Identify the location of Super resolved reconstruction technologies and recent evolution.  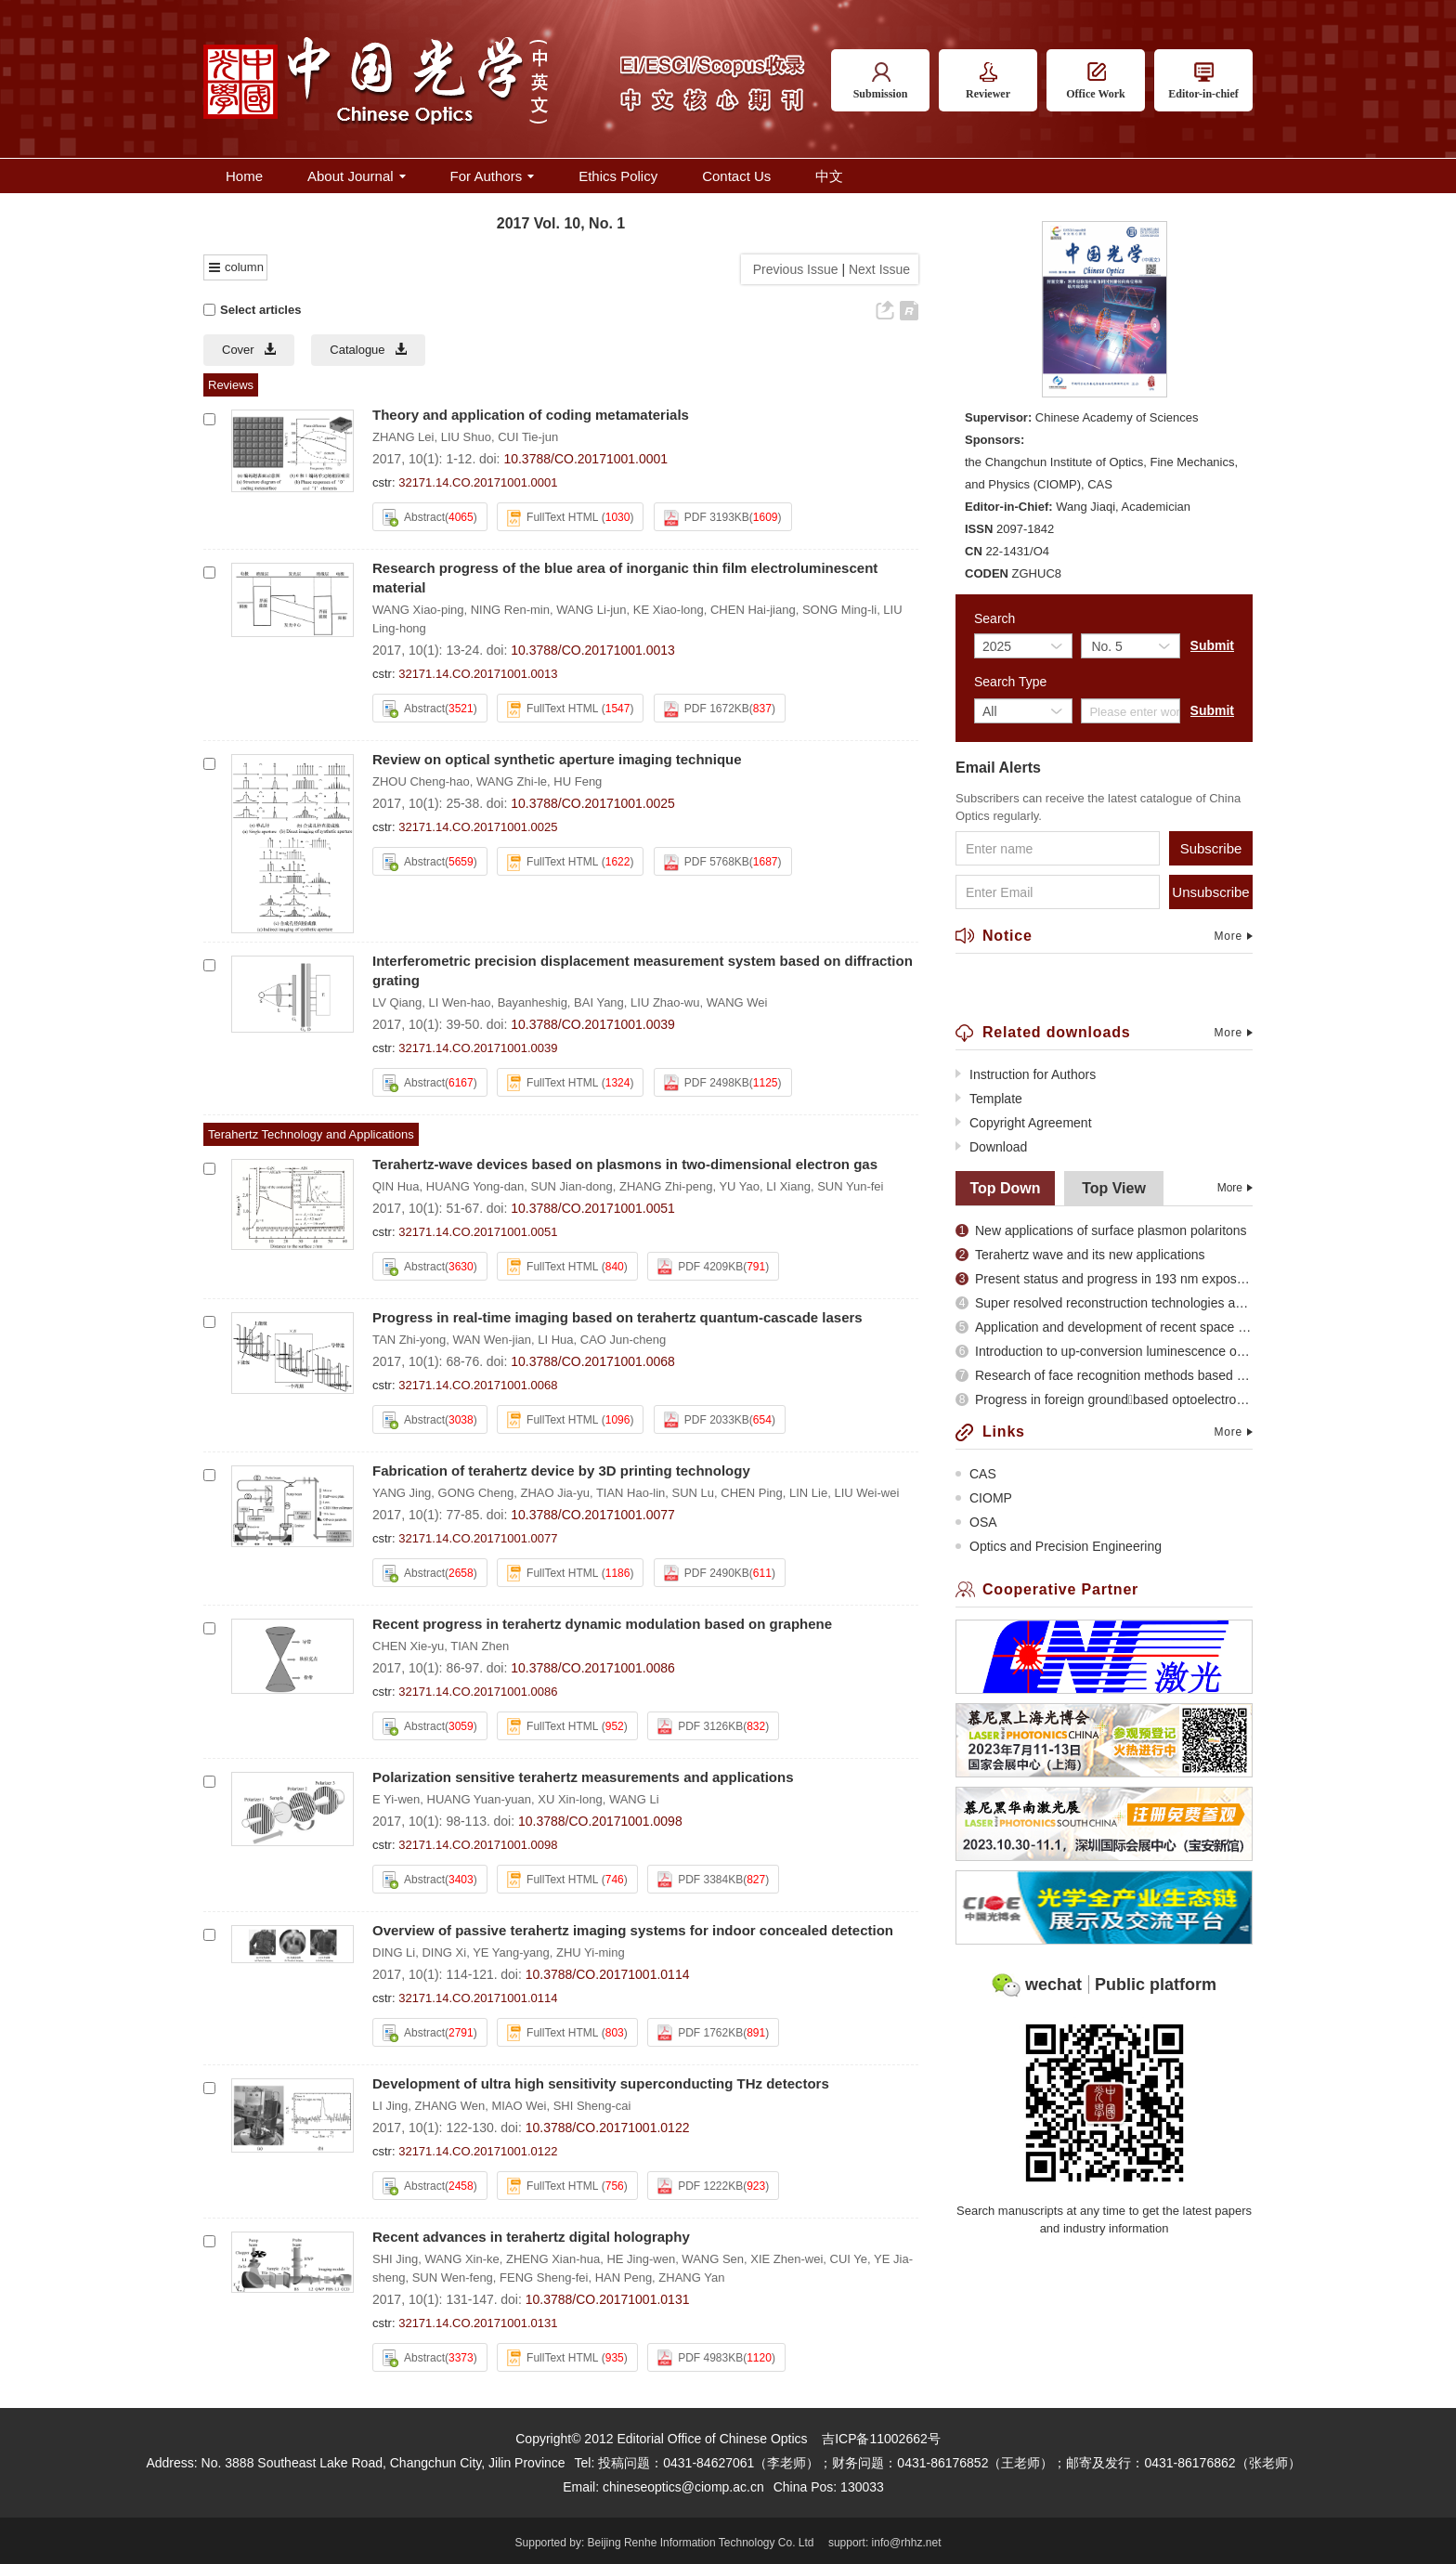
(1104, 1302).